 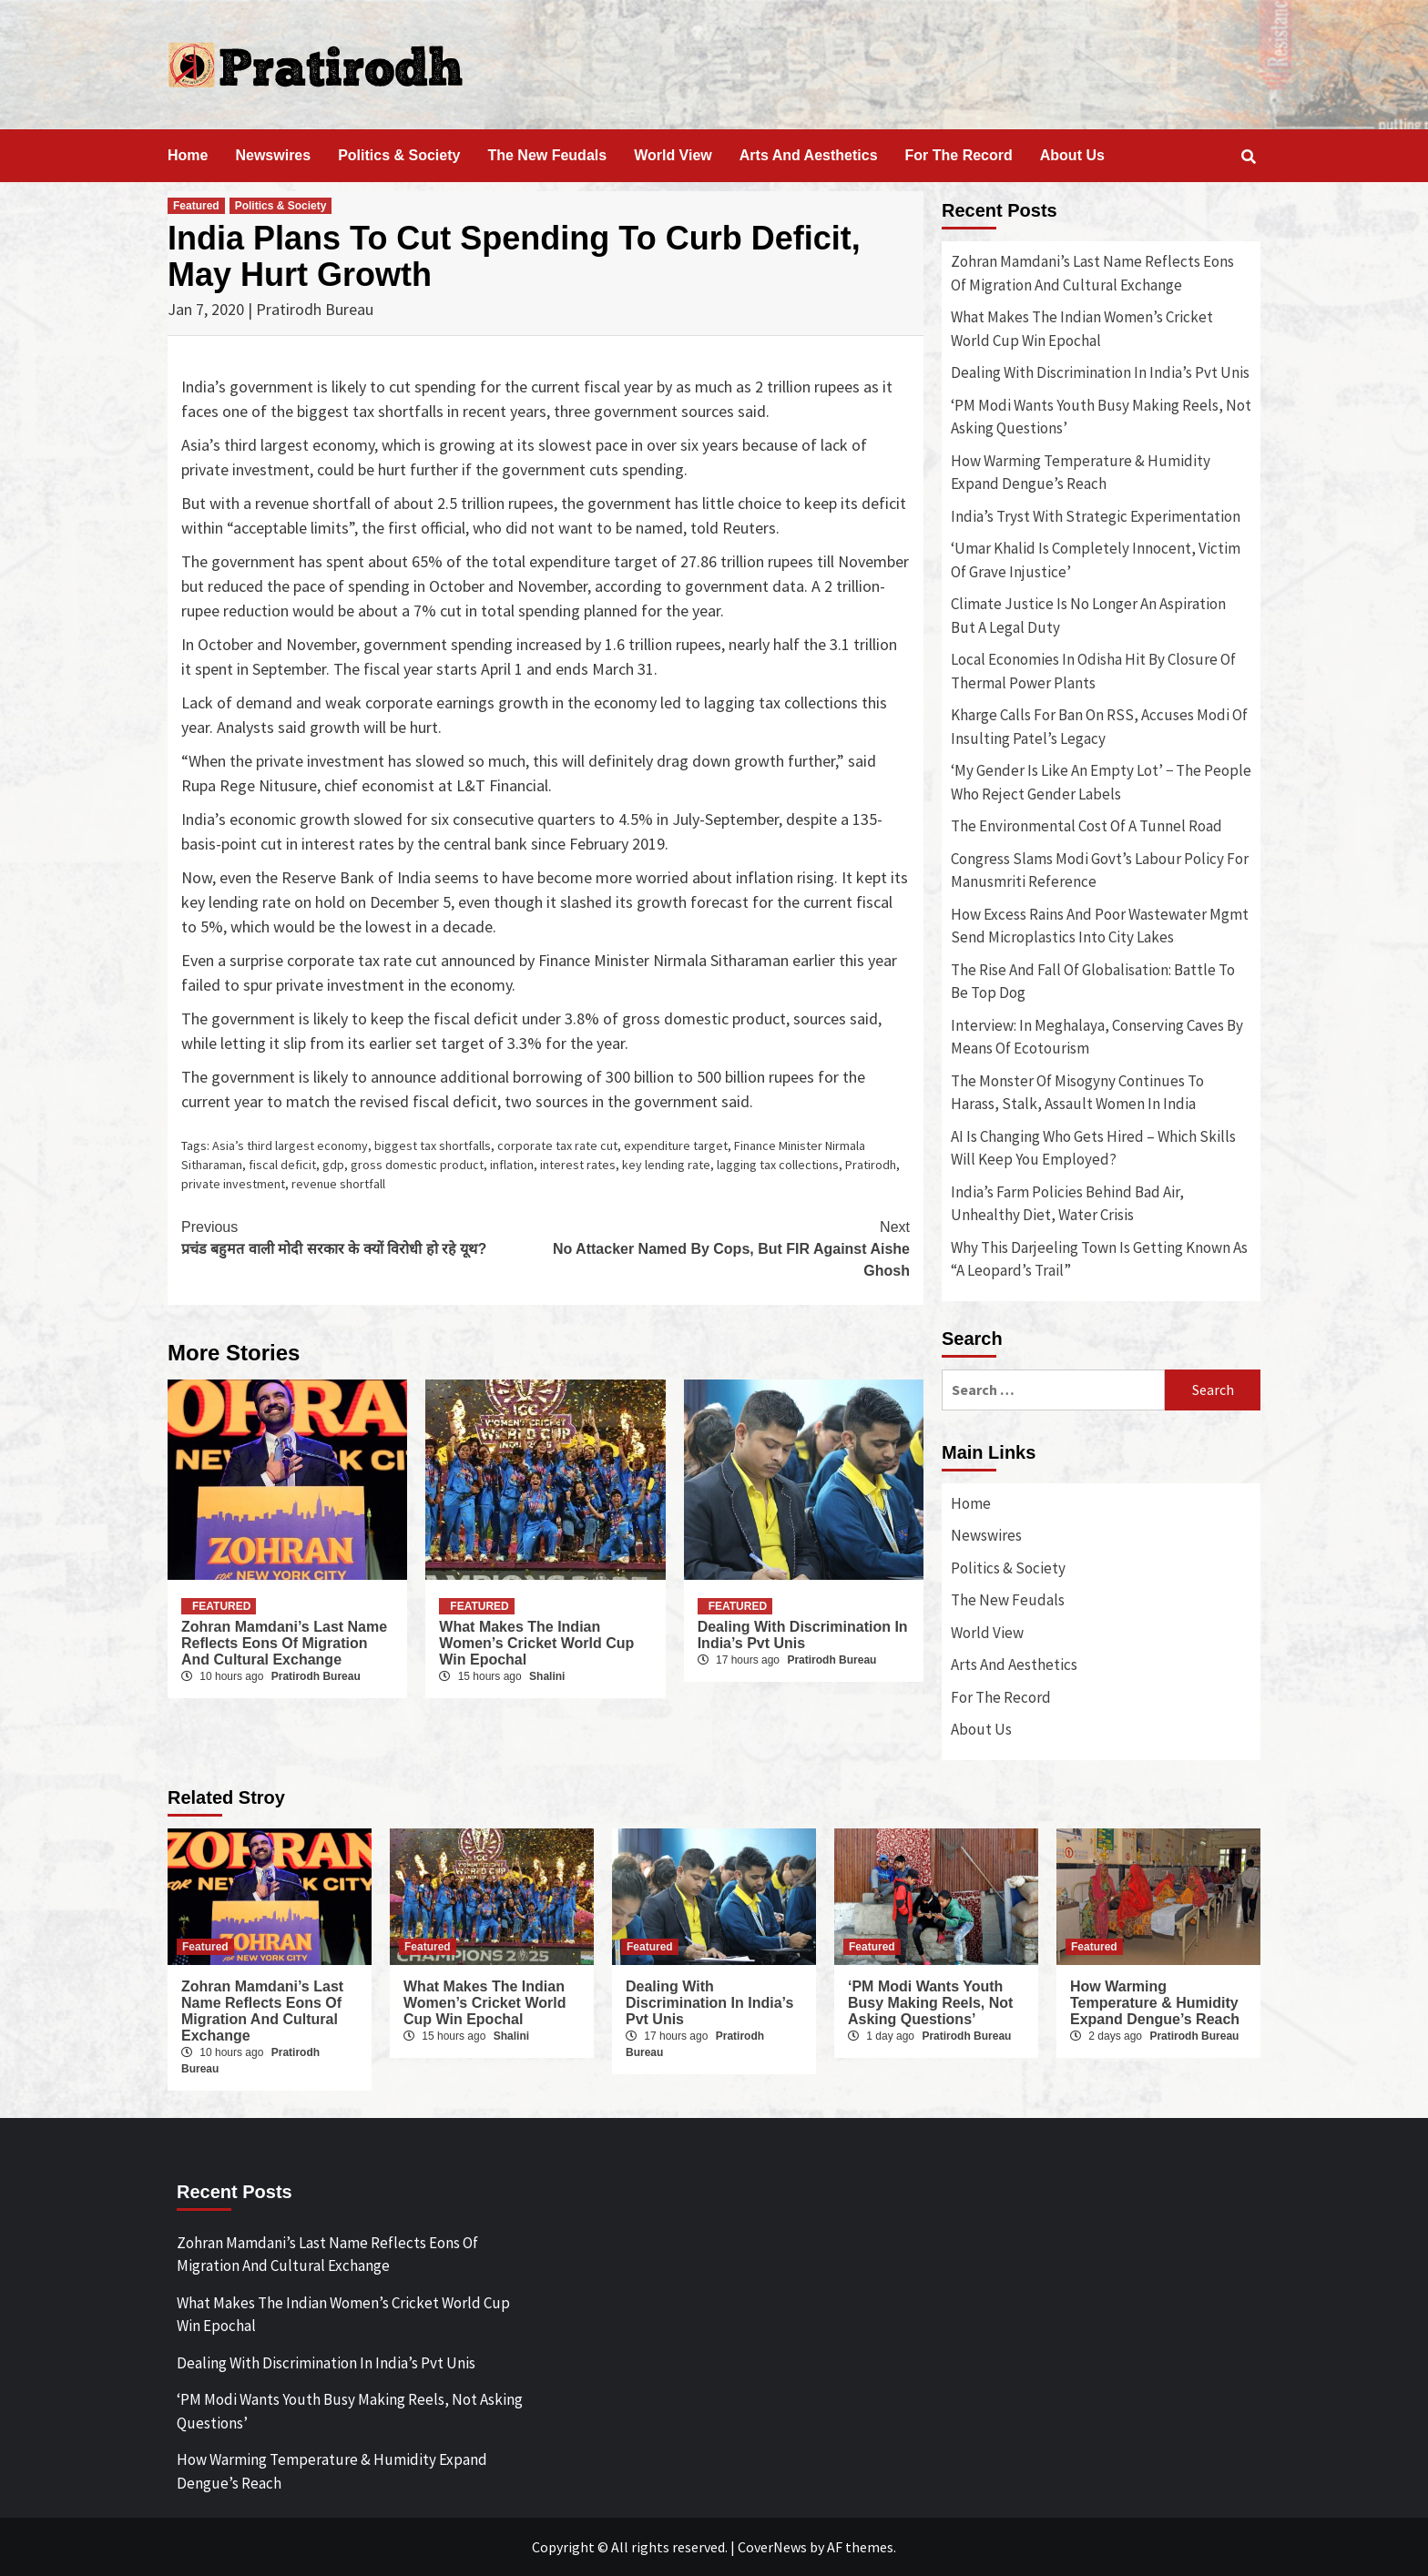 I want to click on AI Is Changing Who Gets Hired – Which Skills Will Keep You Employed?, so click(x=1093, y=1148).